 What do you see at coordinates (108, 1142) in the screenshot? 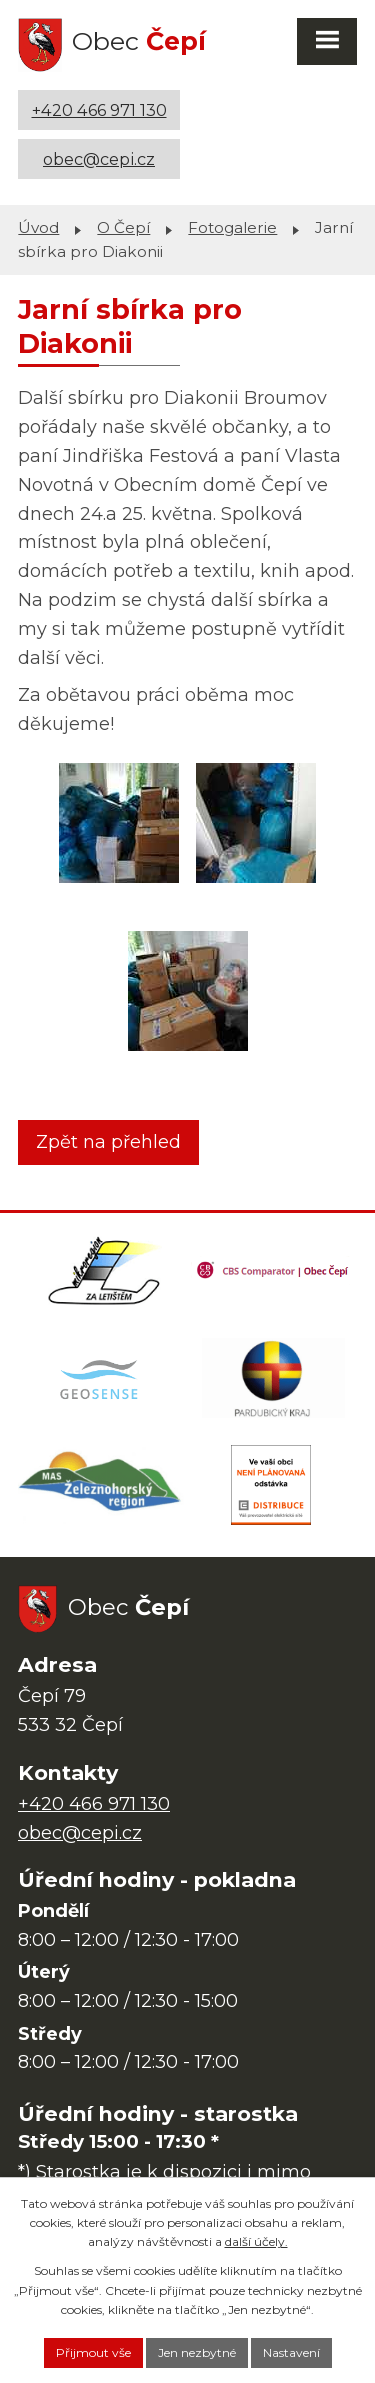
I see `Zpět na přehled` at bounding box center [108, 1142].